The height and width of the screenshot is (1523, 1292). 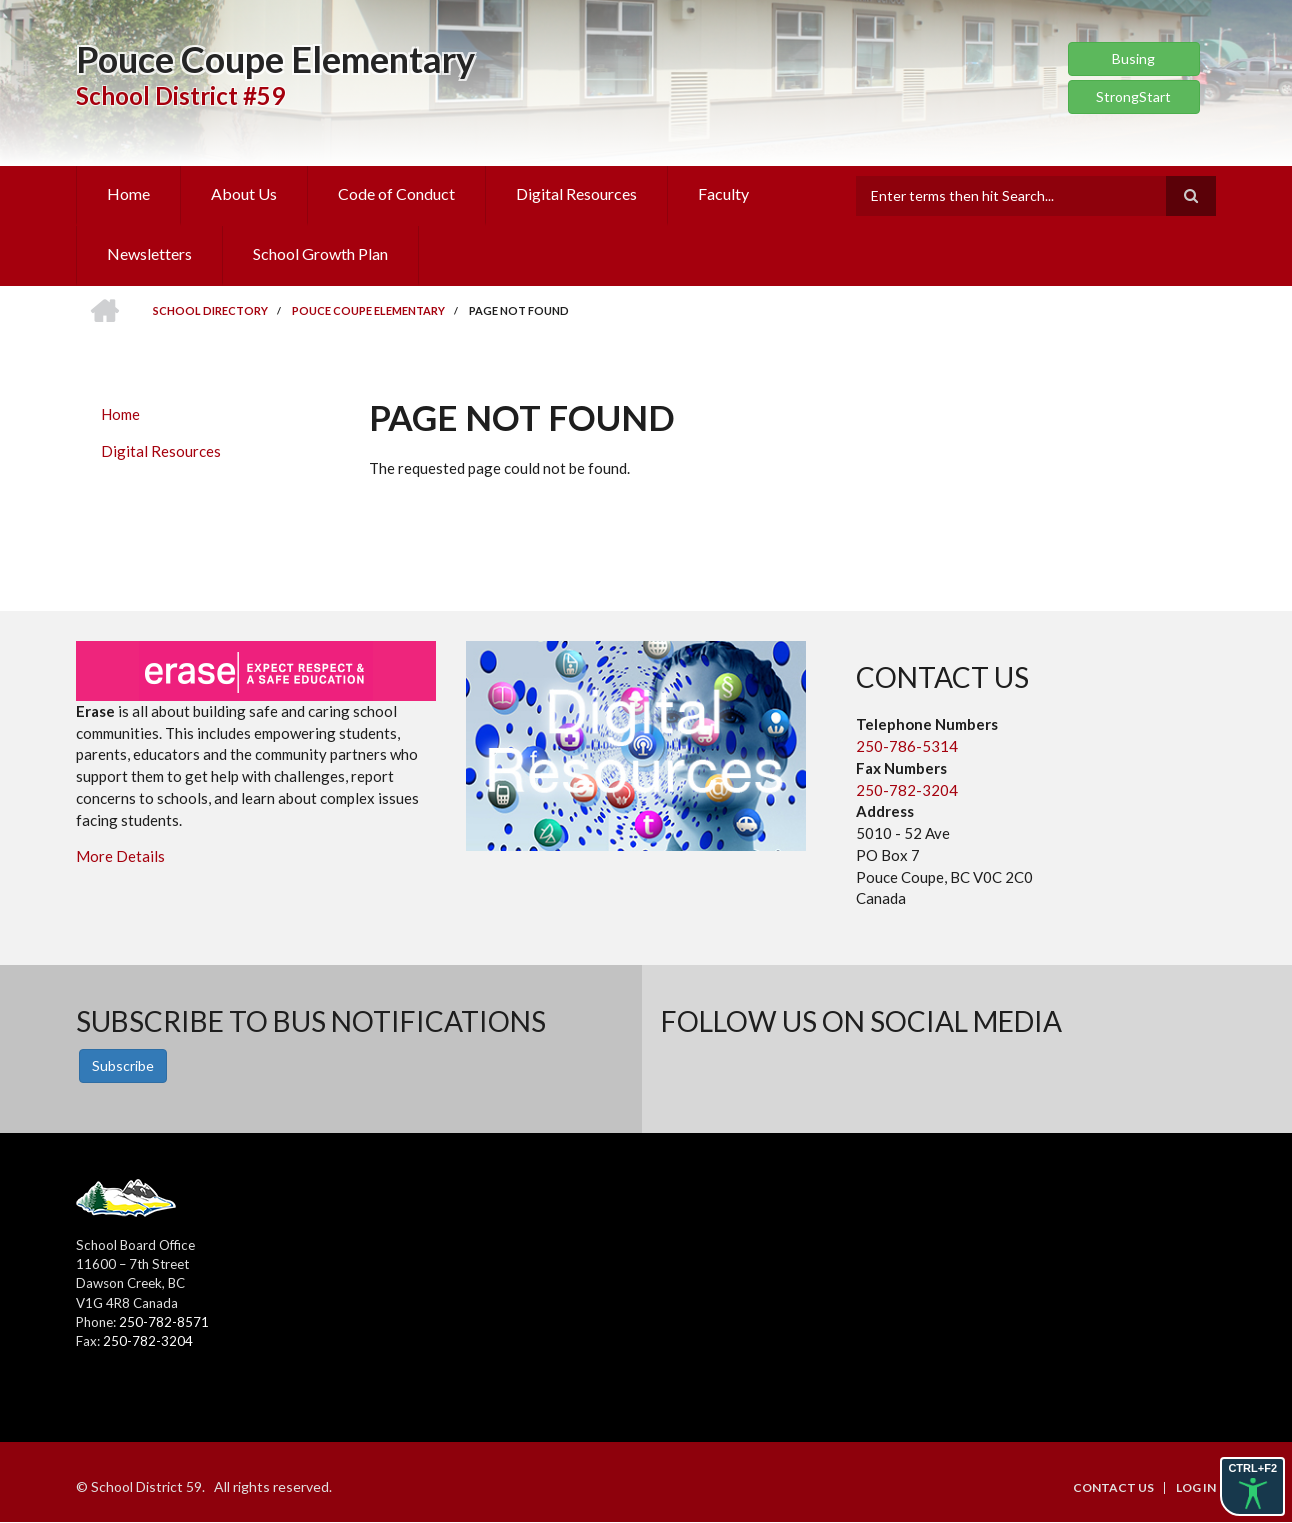 I want to click on School District #59, so click(x=180, y=95).